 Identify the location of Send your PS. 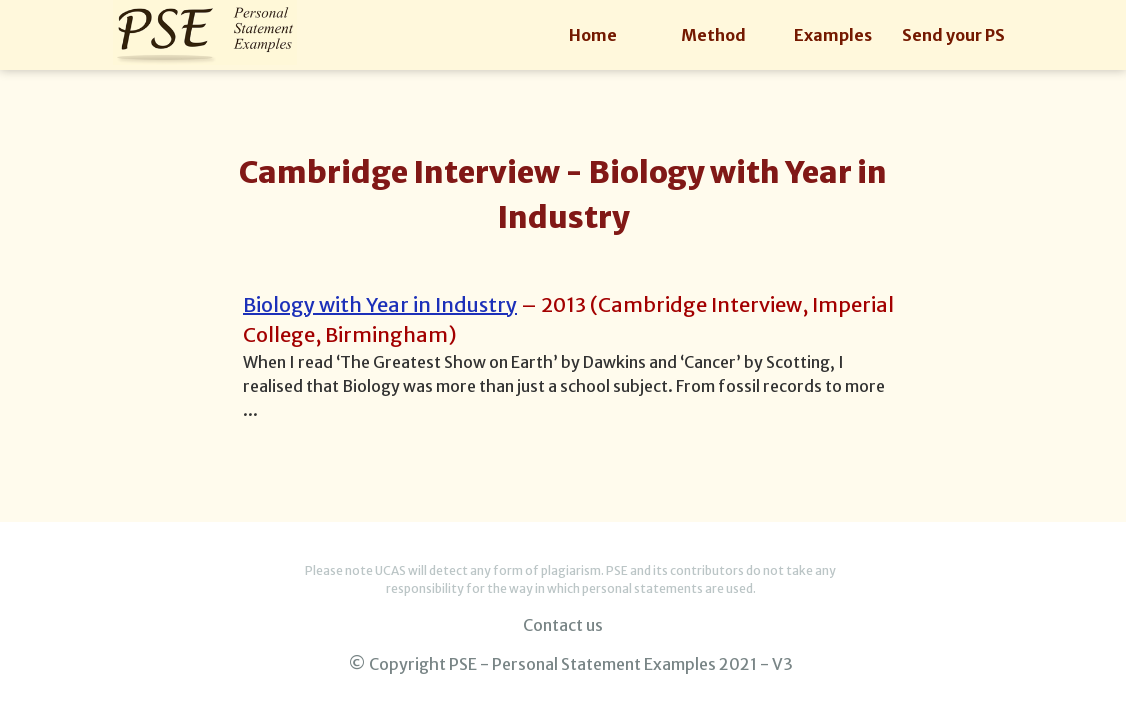
(953, 35).